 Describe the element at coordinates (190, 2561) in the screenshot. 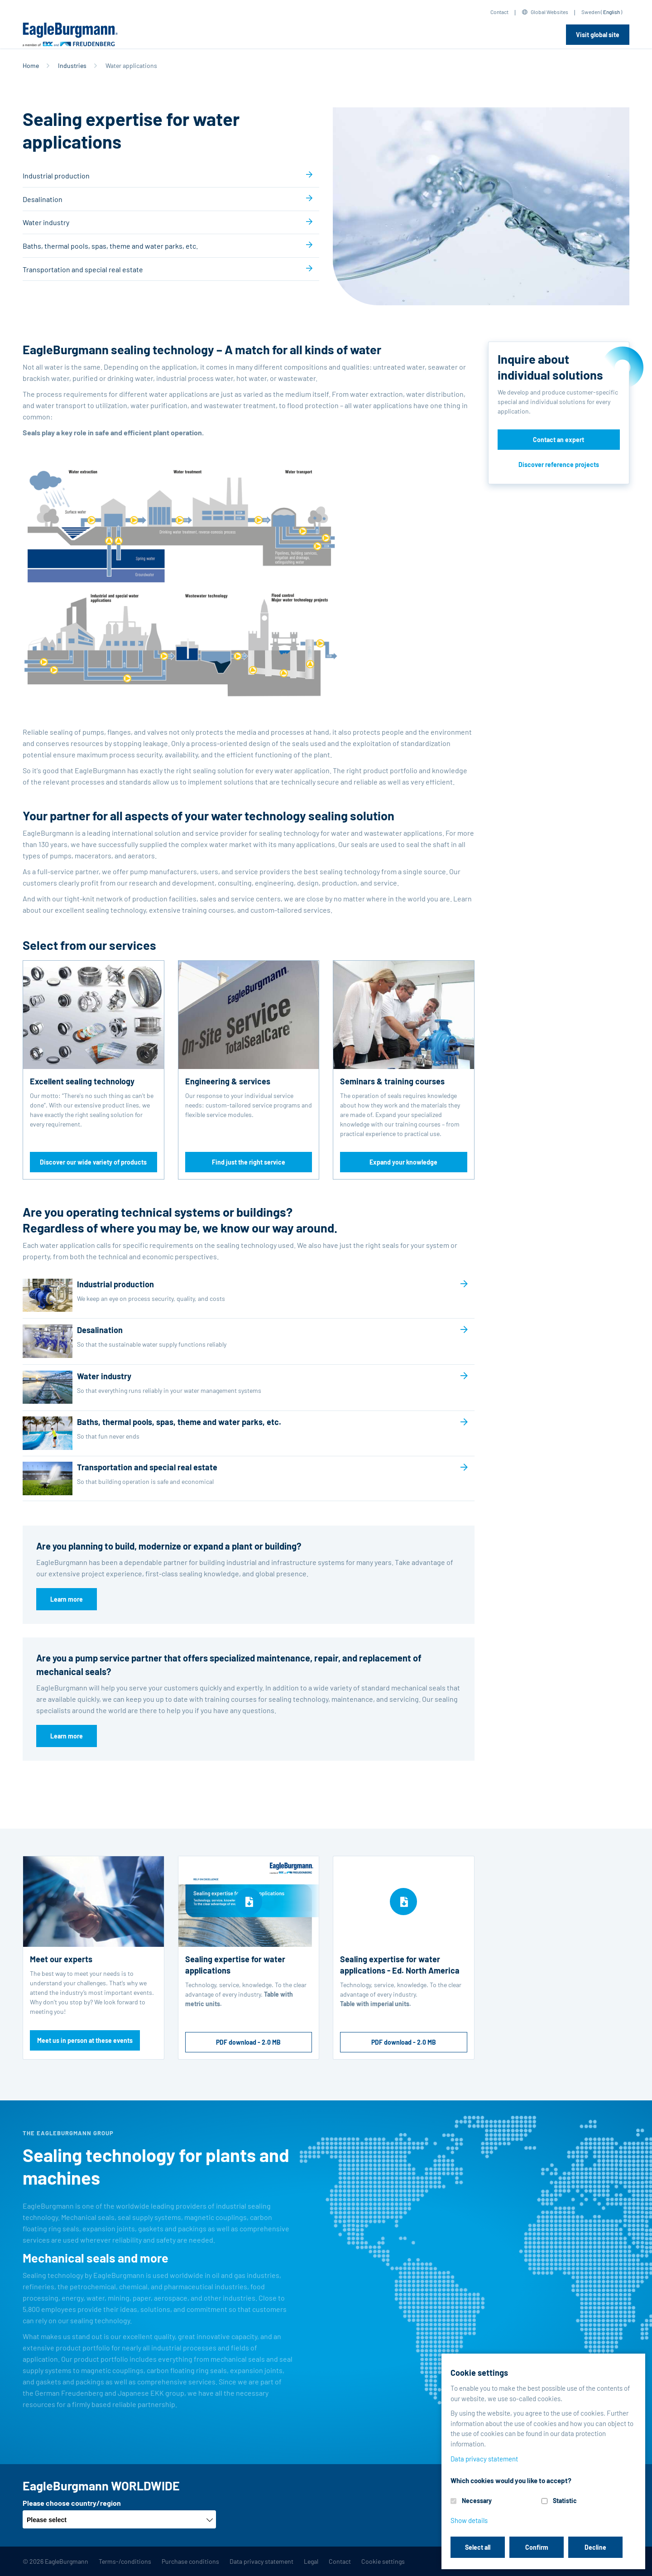

I see `Purchase conditions` at that location.